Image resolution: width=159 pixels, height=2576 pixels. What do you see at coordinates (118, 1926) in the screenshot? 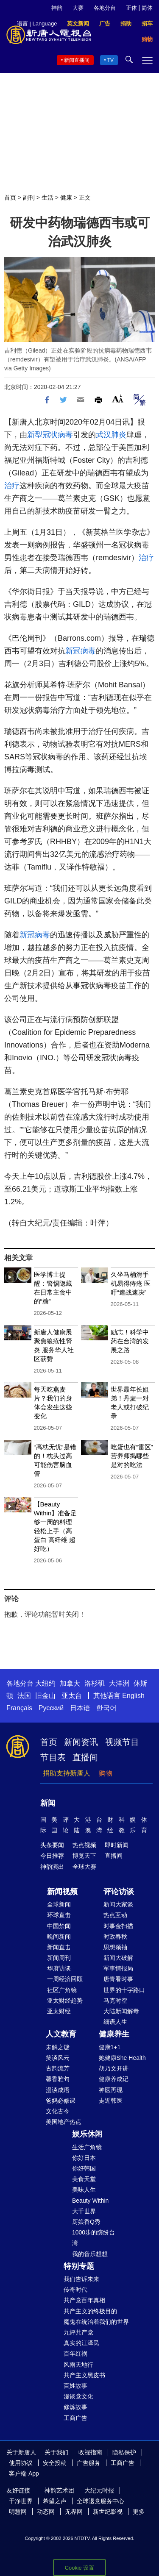
I see `时事金扫描` at bounding box center [118, 1926].